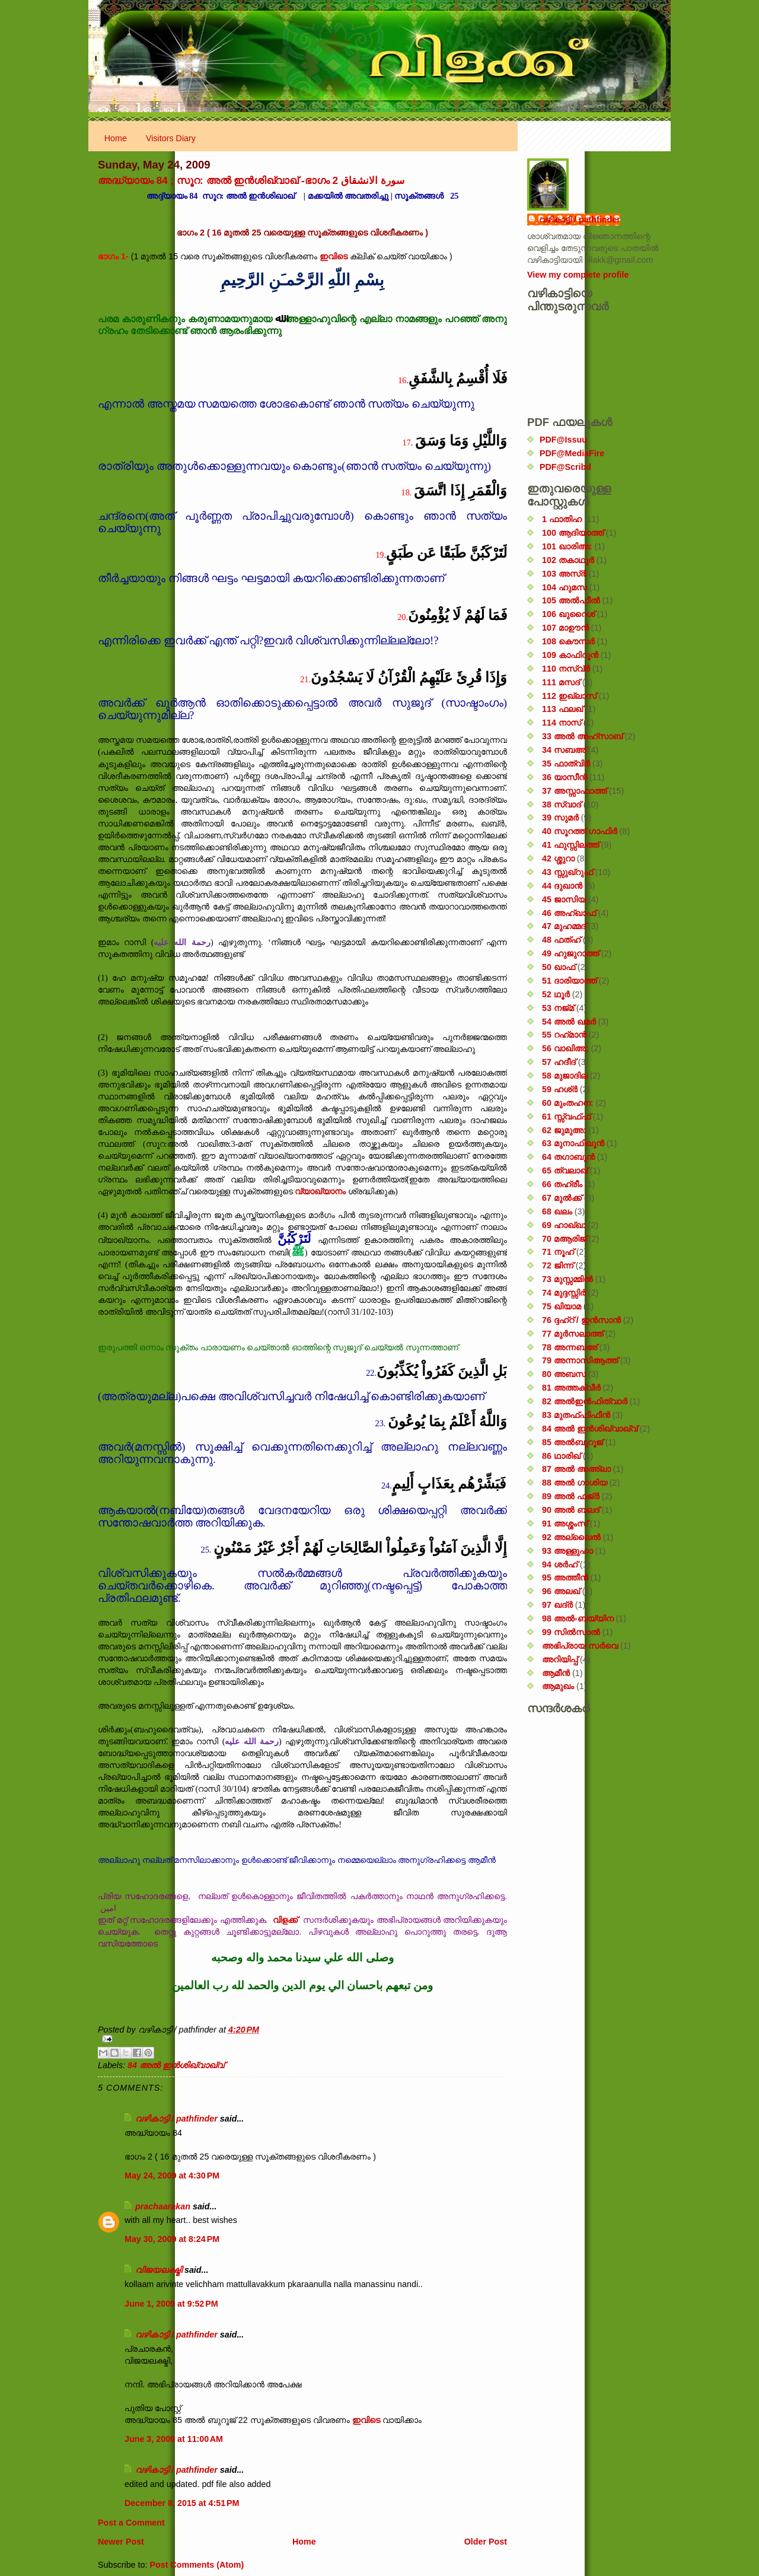 This screenshot has width=759, height=2576. What do you see at coordinates (565, 1170) in the screenshot?
I see `65 ത്വലാഖ്` at bounding box center [565, 1170].